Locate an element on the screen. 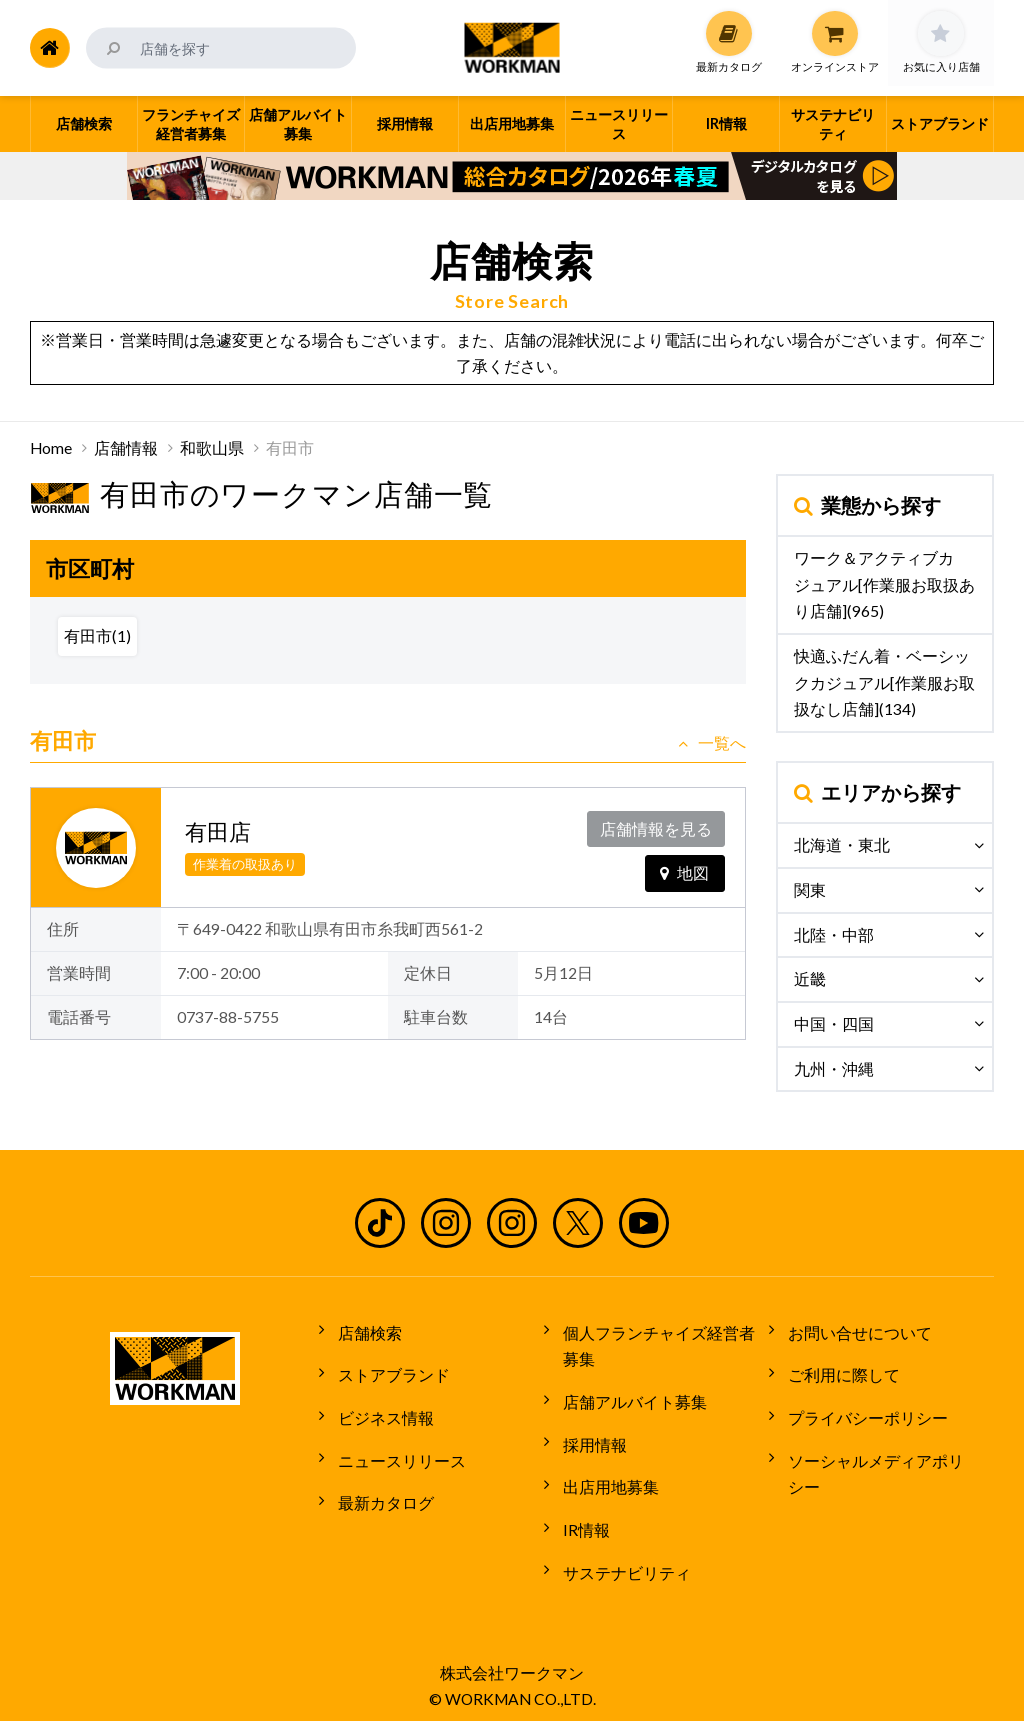 The width and height of the screenshot is (1024, 1721). 出店用地募集 is located at coordinates (606, 1469).